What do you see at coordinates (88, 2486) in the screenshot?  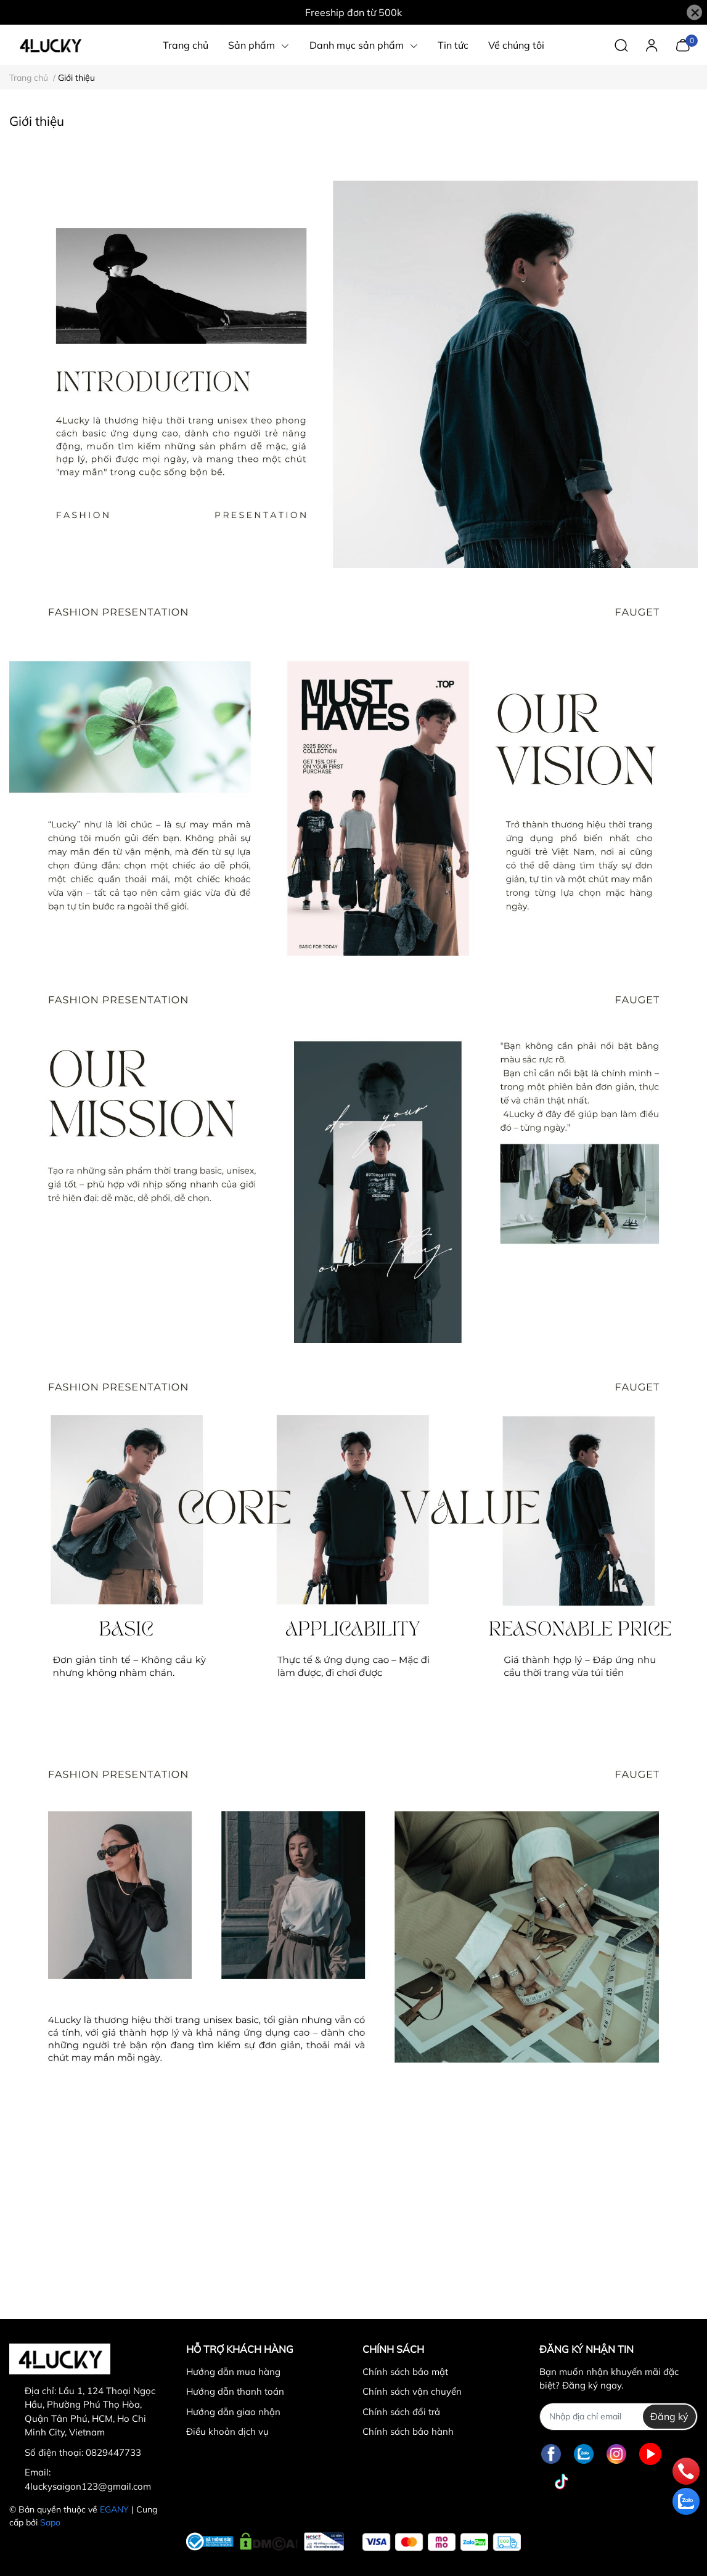 I see `4luckysaigon123@gmail.com` at bounding box center [88, 2486].